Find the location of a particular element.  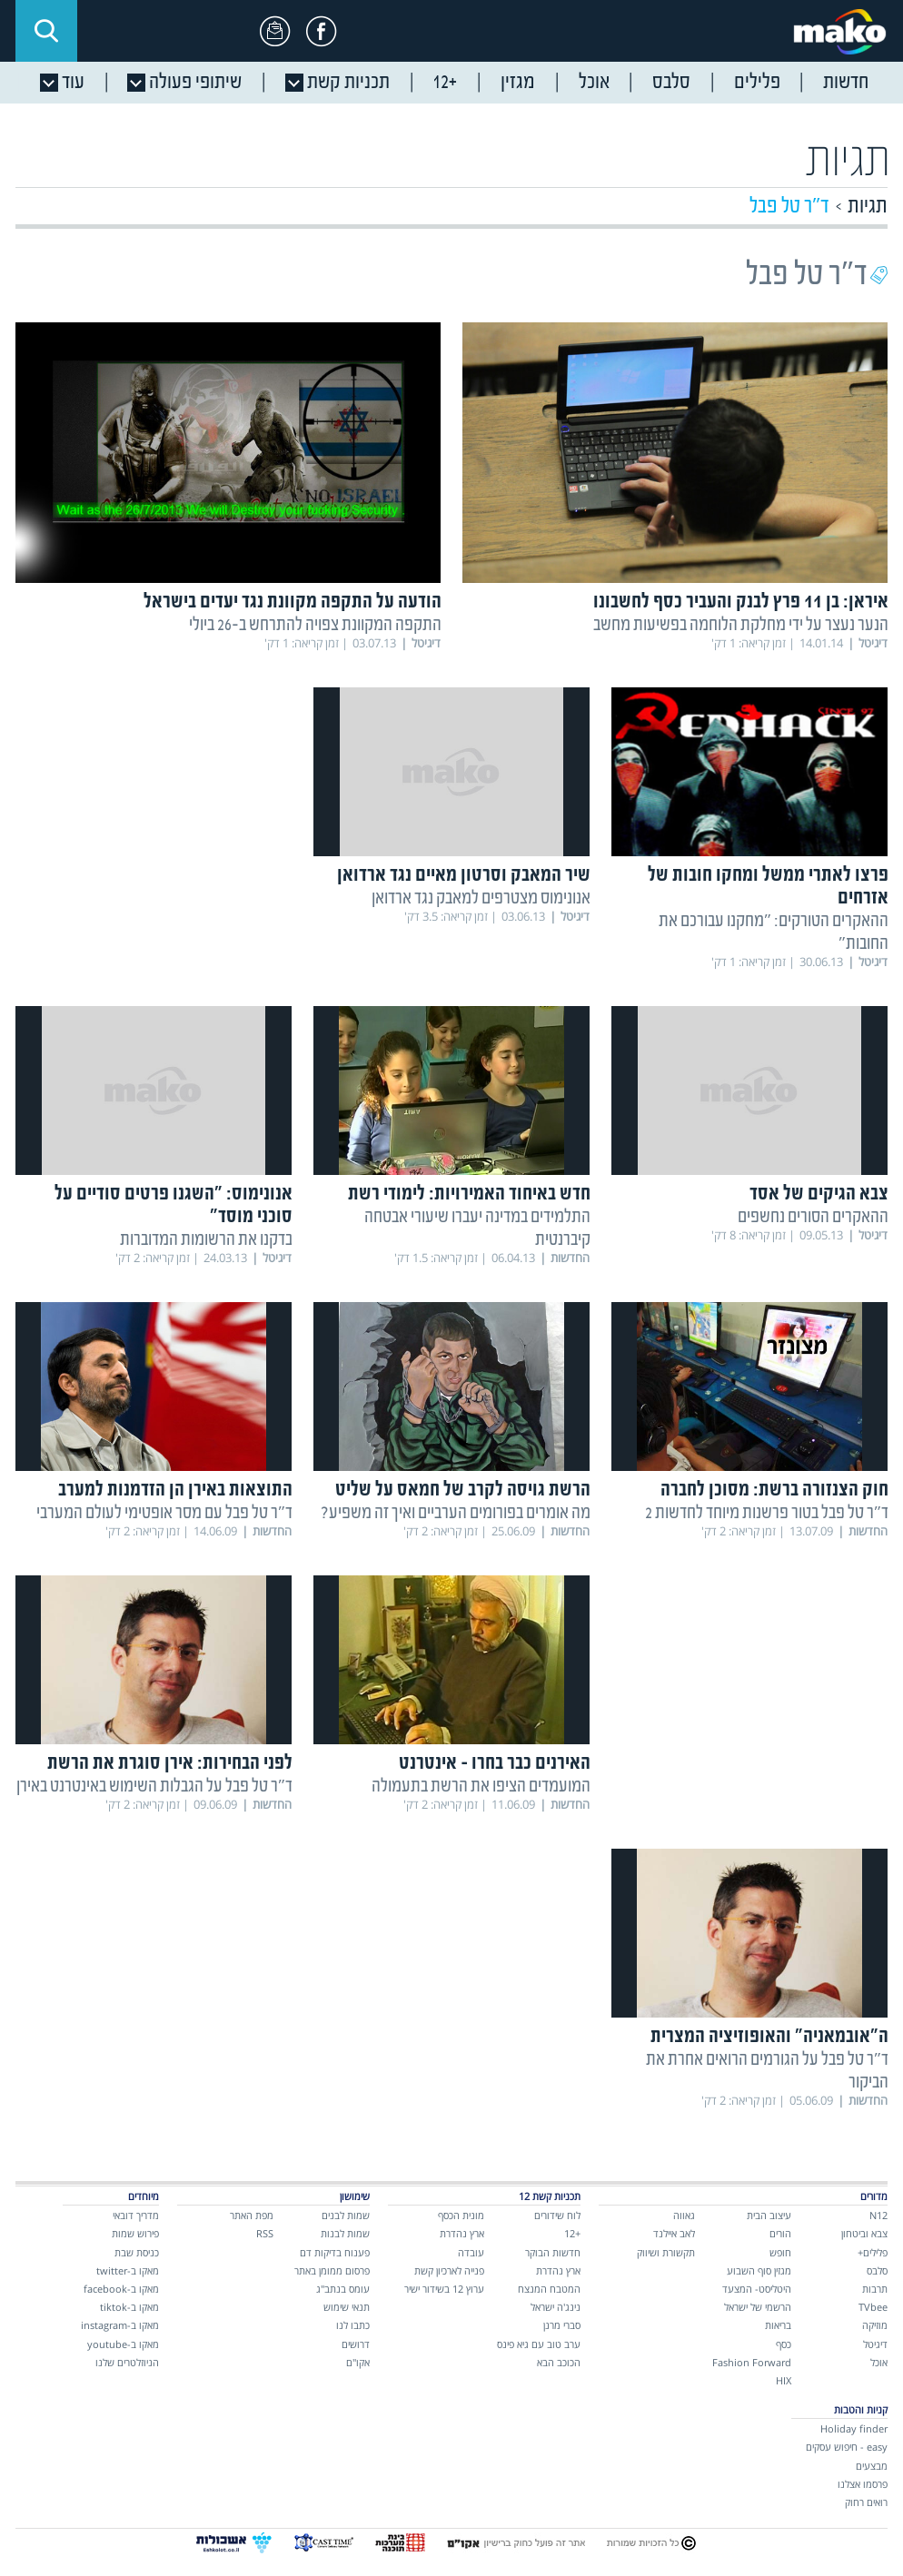

פלילים+ is located at coordinates (873, 2252).